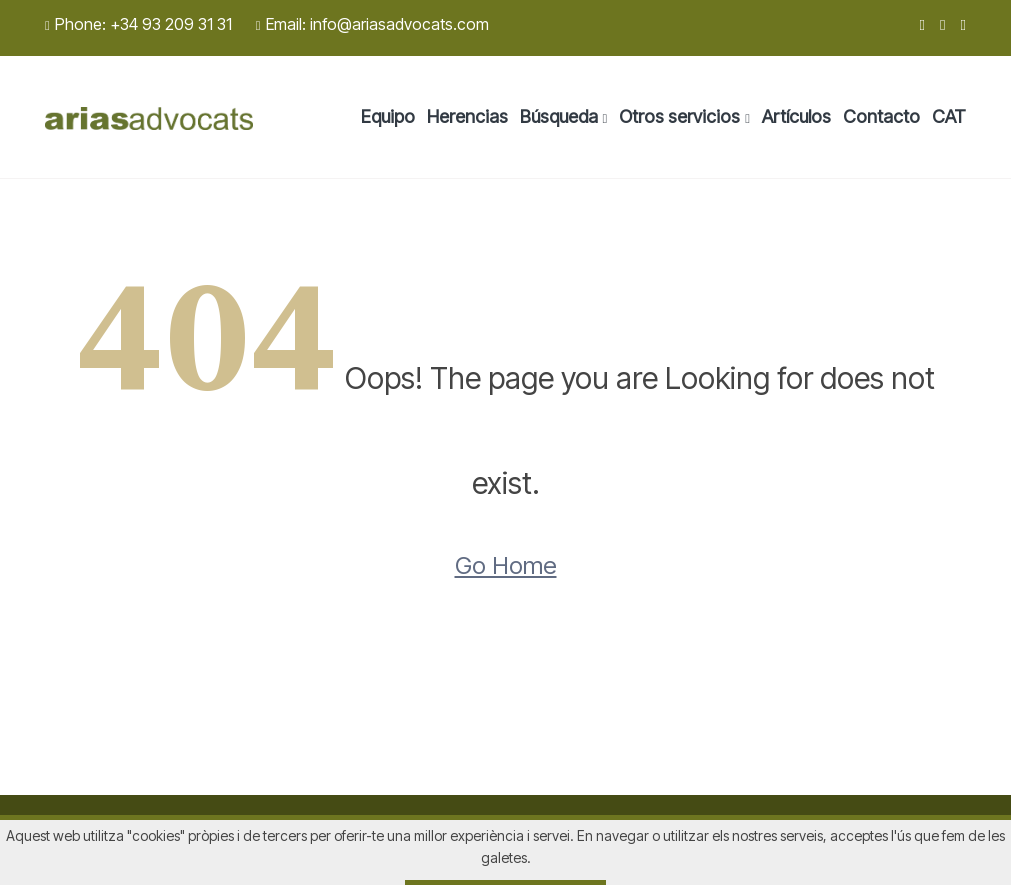 This screenshot has width=1011, height=885. Describe the element at coordinates (949, 116) in the screenshot. I see `CAT` at that location.